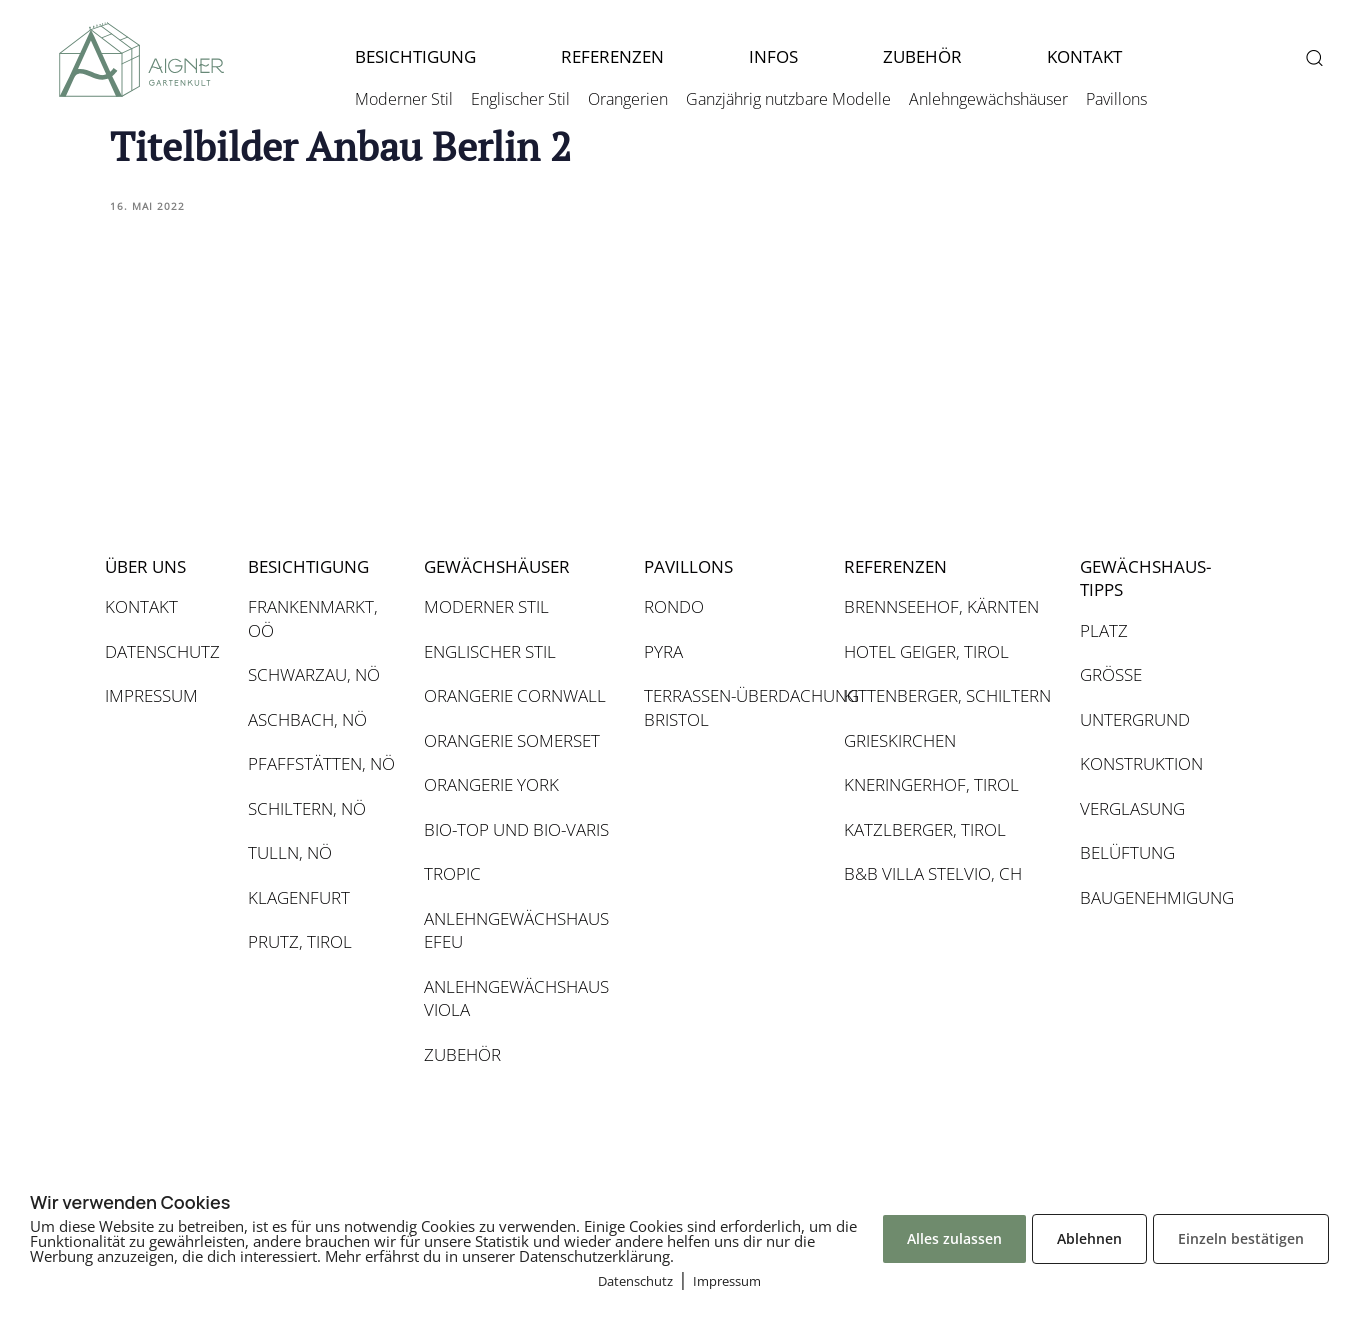  What do you see at coordinates (635, 1281) in the screenshot?
I see `Datenschutz` at bounding box center [635, 1281].